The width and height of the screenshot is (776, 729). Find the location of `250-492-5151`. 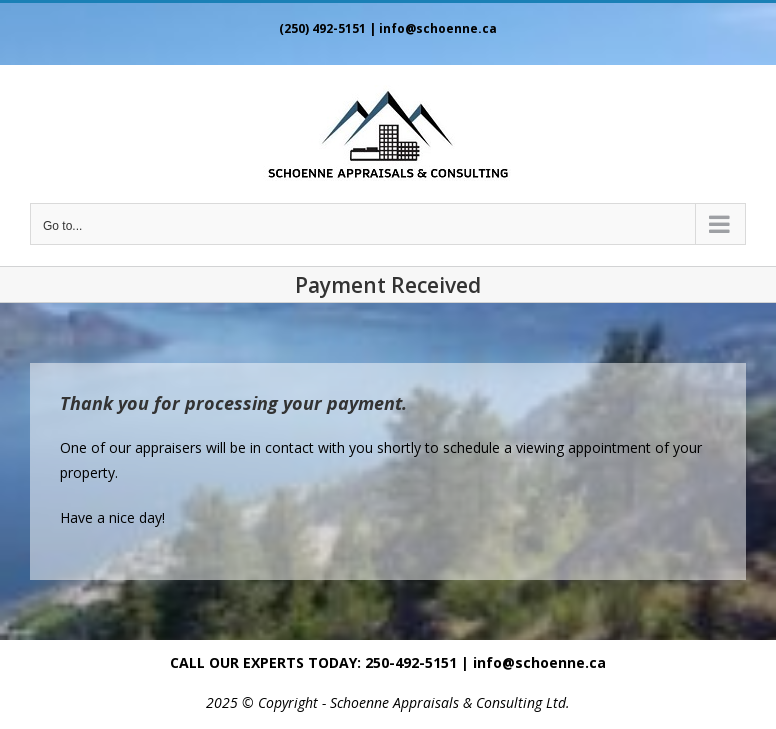

250-492-5151 is located at coordinates (411, 662).